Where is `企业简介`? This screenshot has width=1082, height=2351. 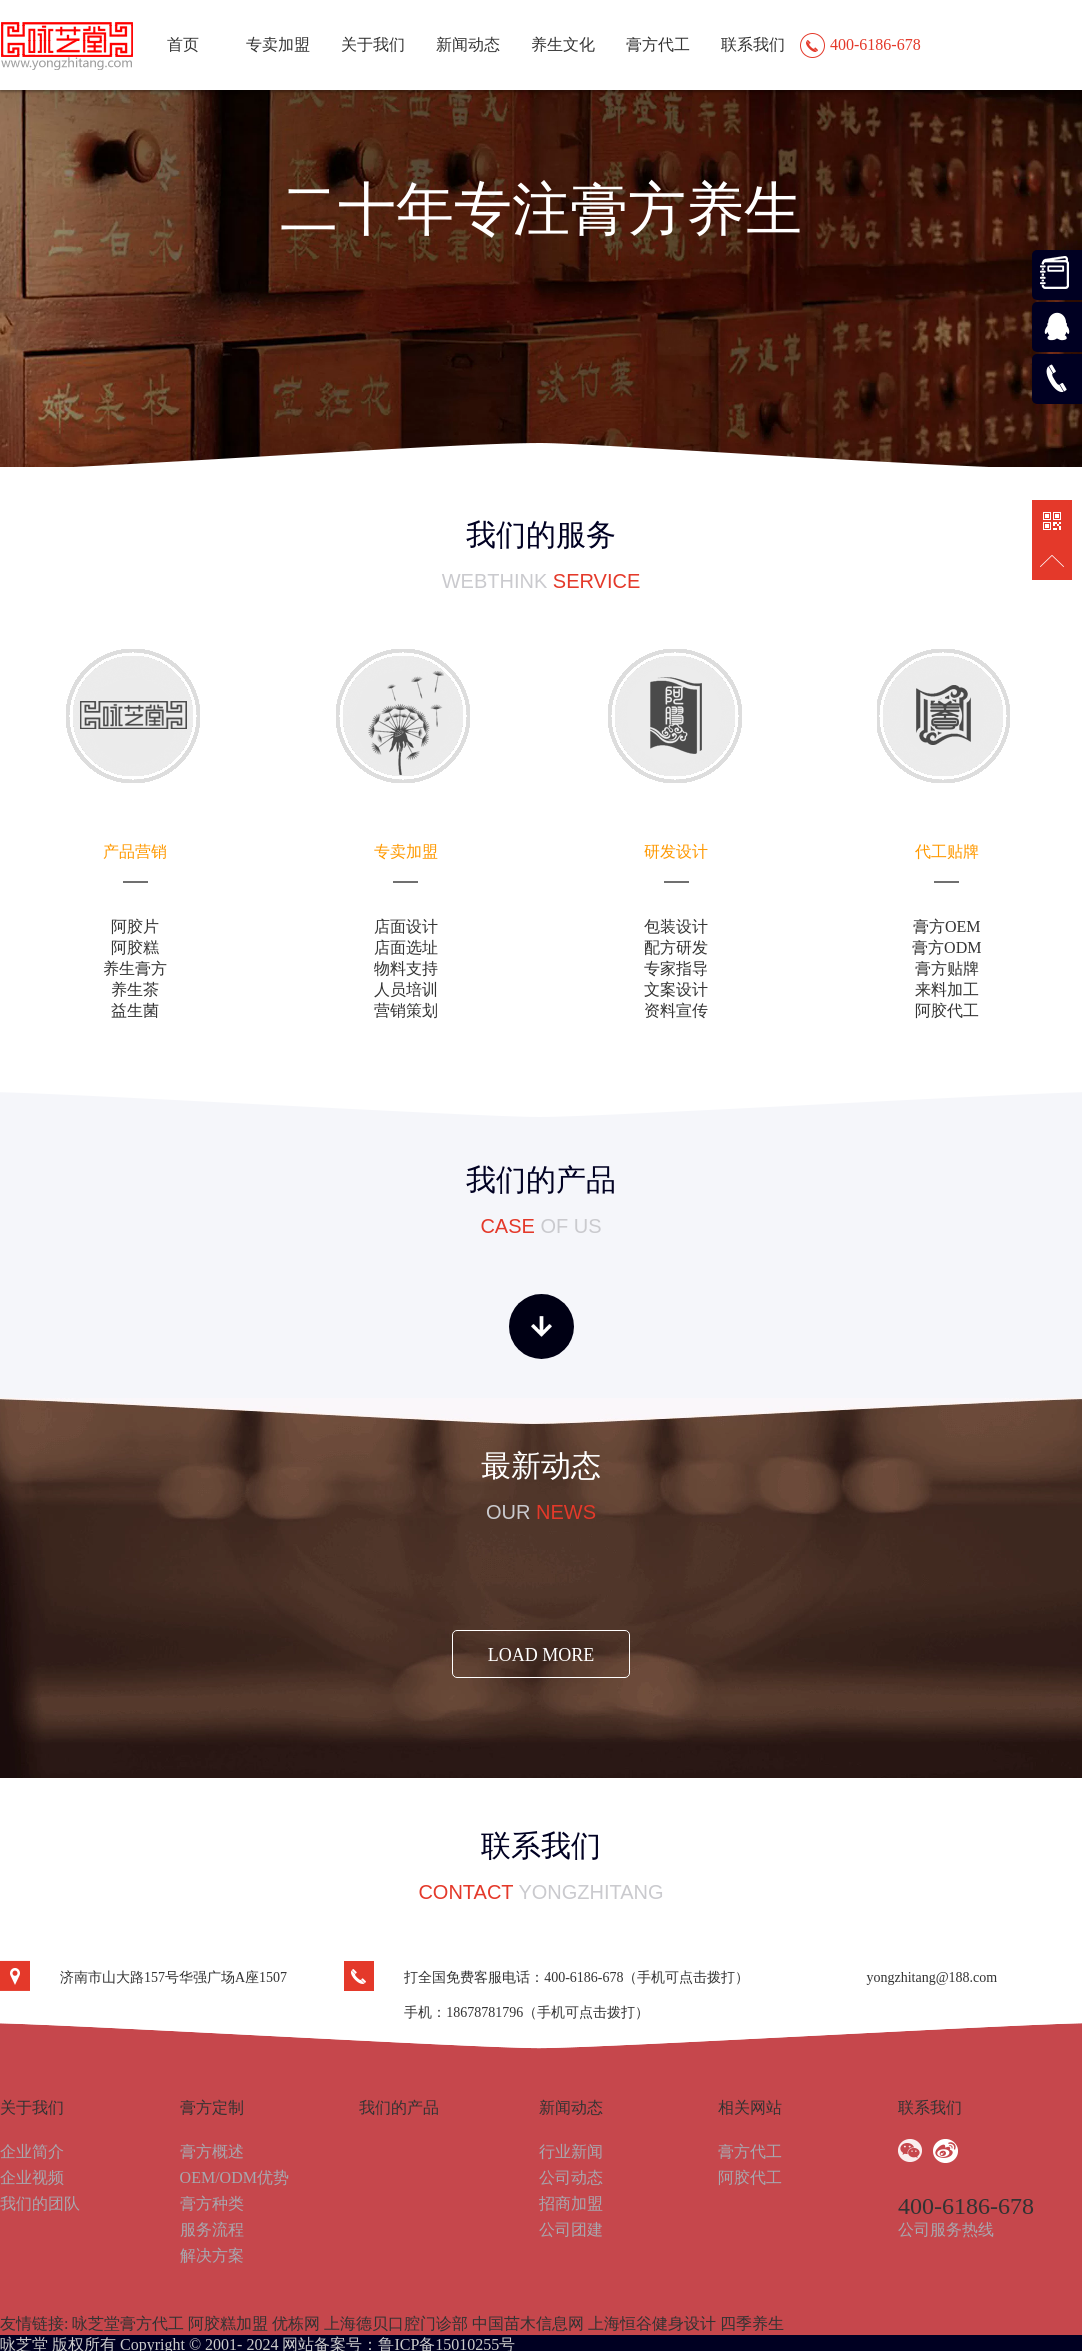 企业简介 is located at coordinates (32, 2151).